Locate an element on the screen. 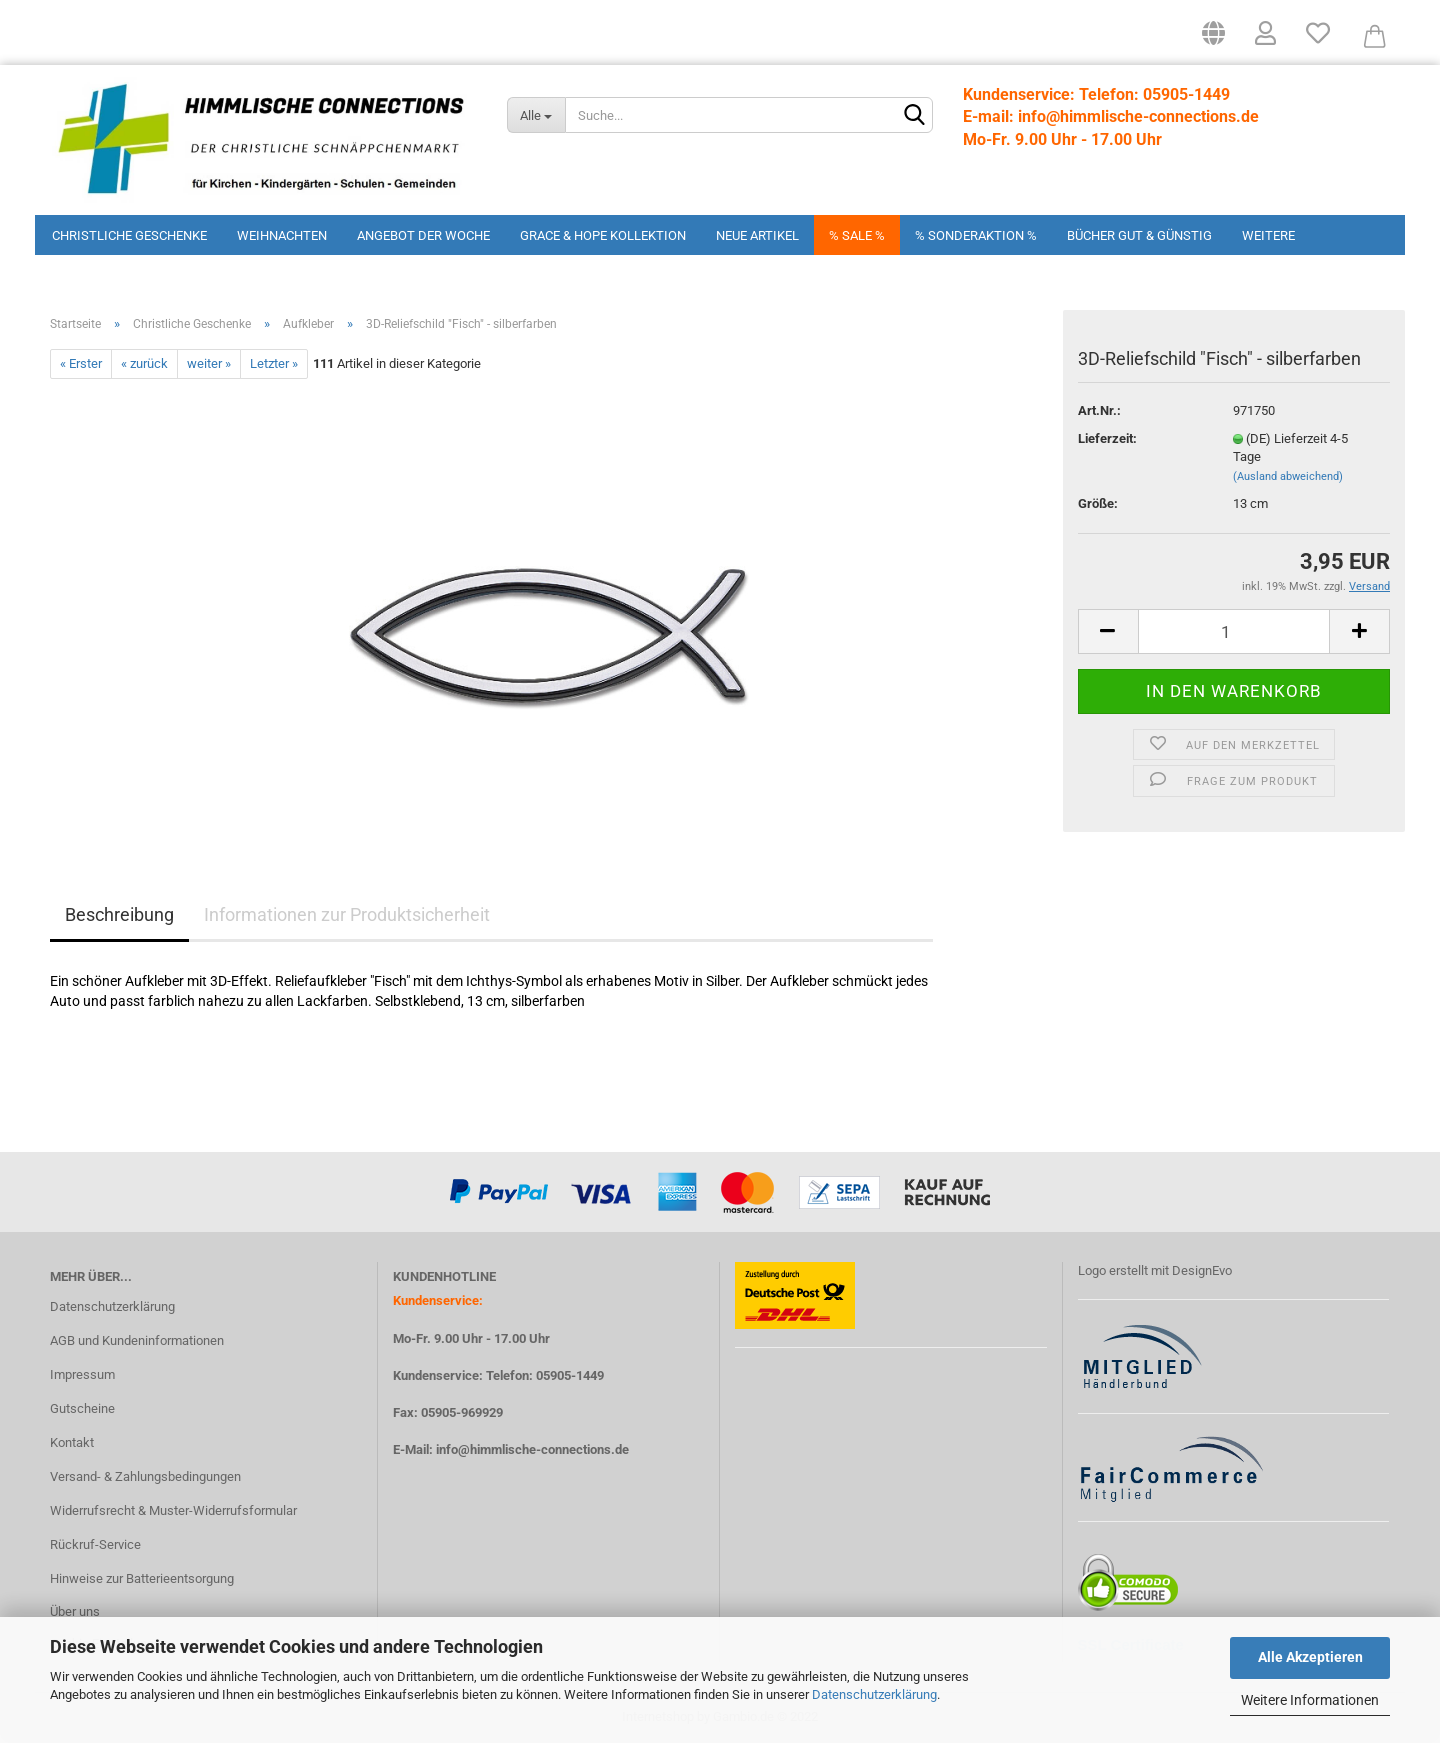 The width and height of the screenshot is (1440, 1743). Rückruf-Service is located at coordinates (95, 1544).